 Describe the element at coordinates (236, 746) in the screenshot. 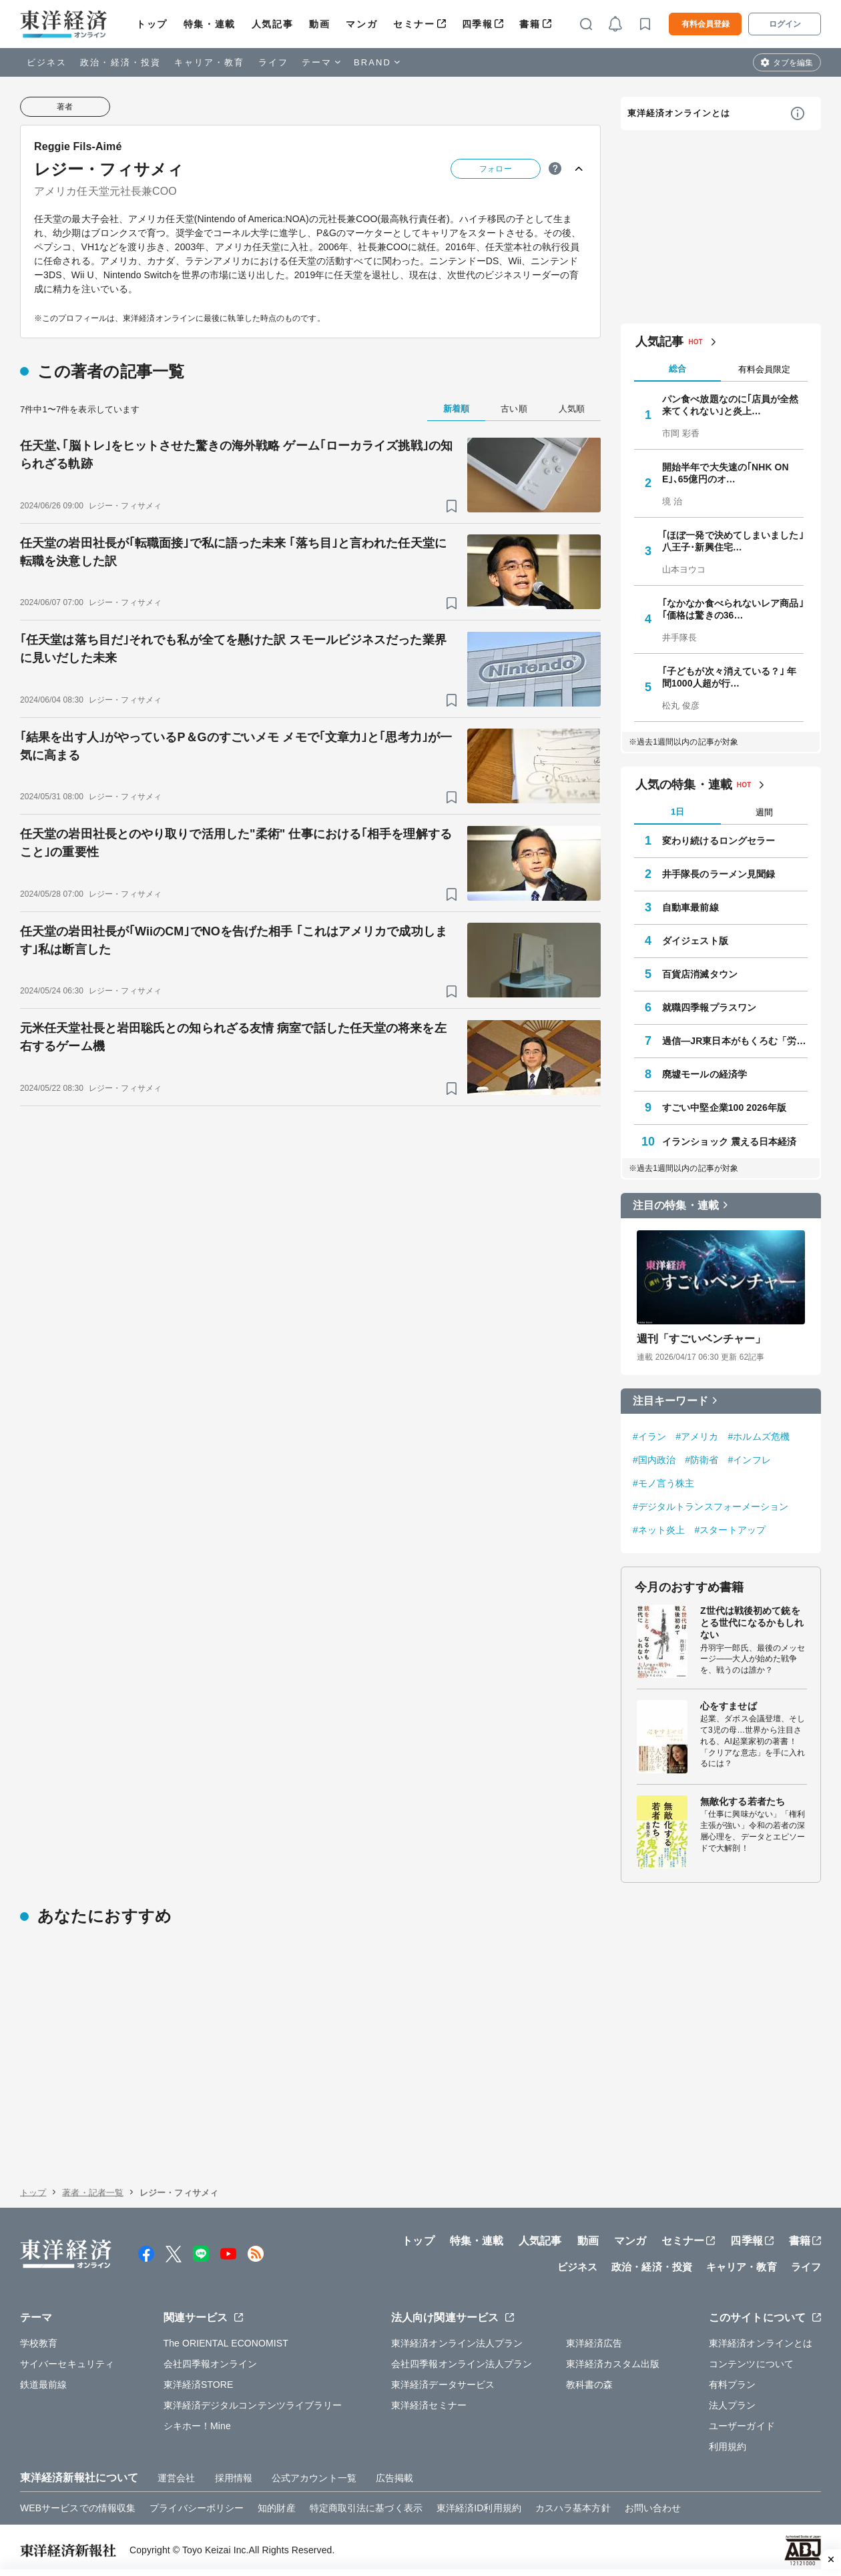

I see `｢結果を出す人｣がやっているP＆Gのすごいメモ メモで｢文章力｣と｢思考力｣が一気に高まる` at that location.